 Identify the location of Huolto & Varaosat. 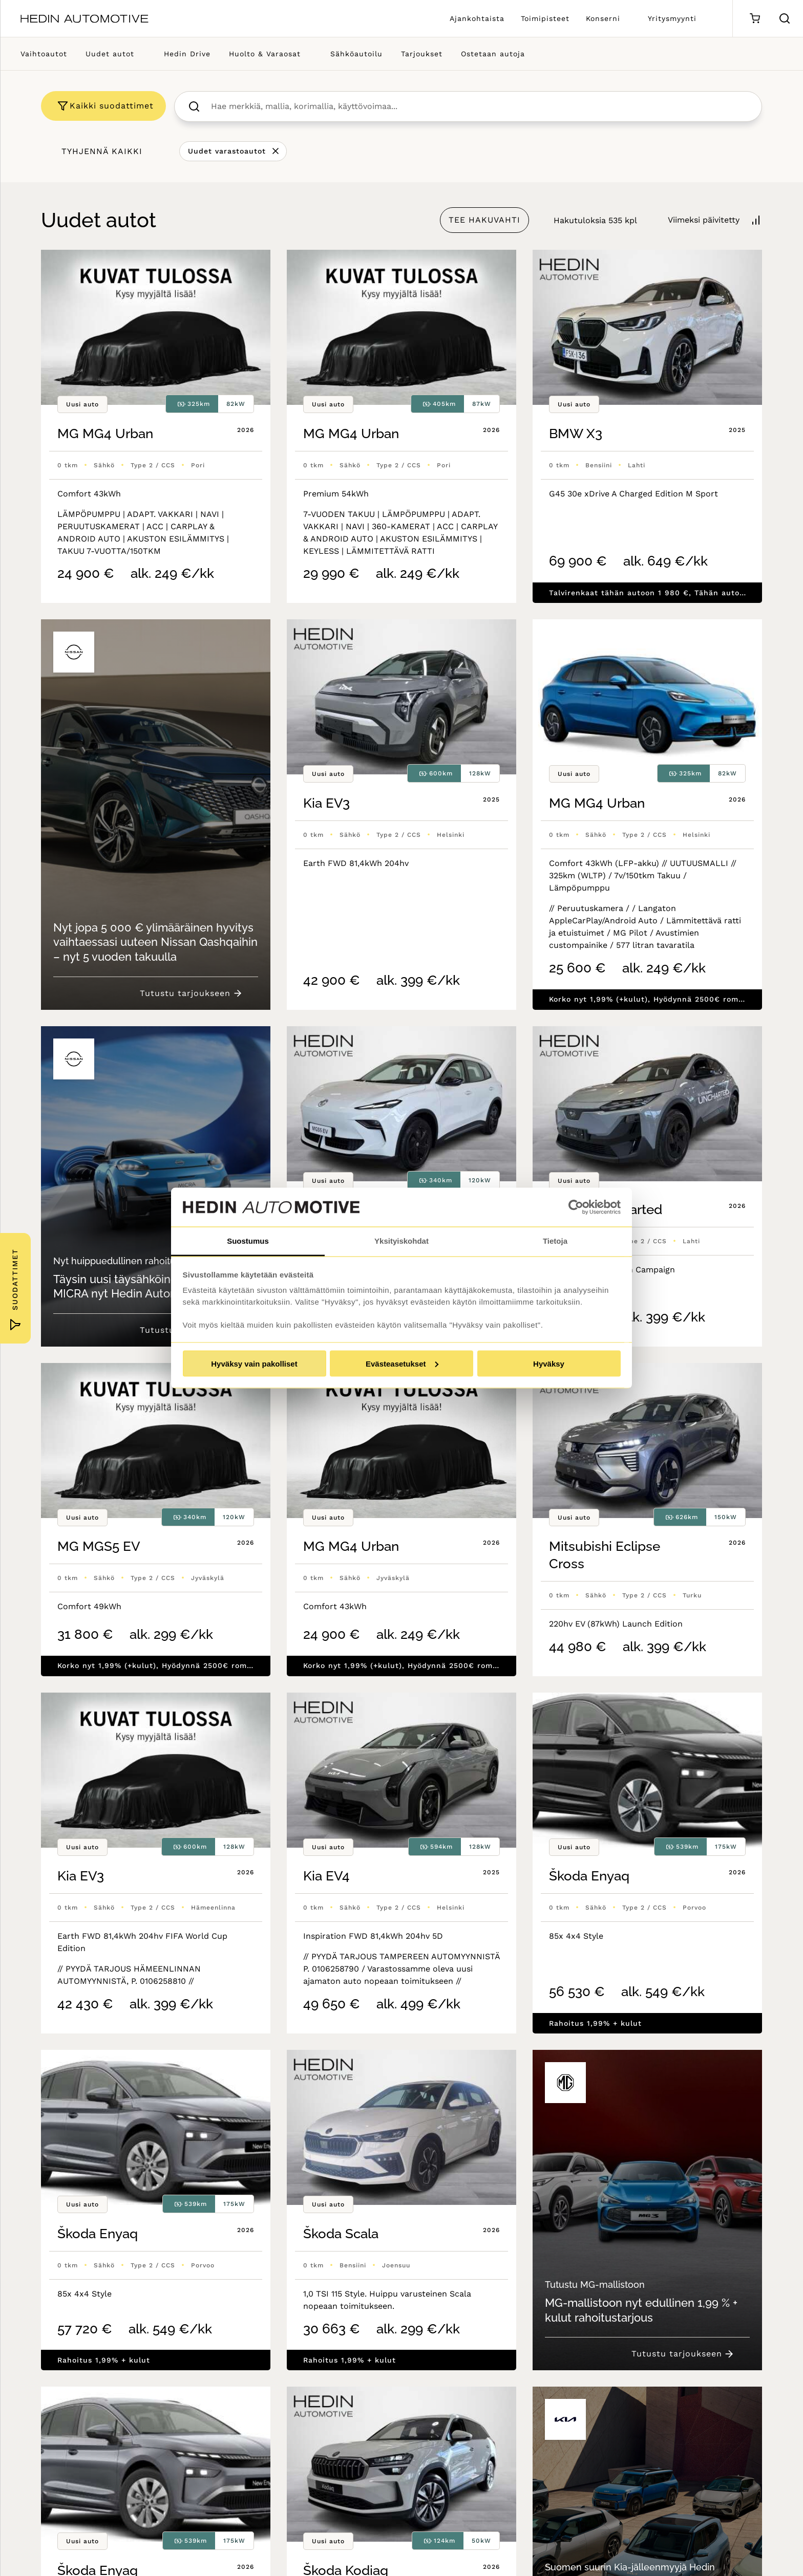
(265, 54).